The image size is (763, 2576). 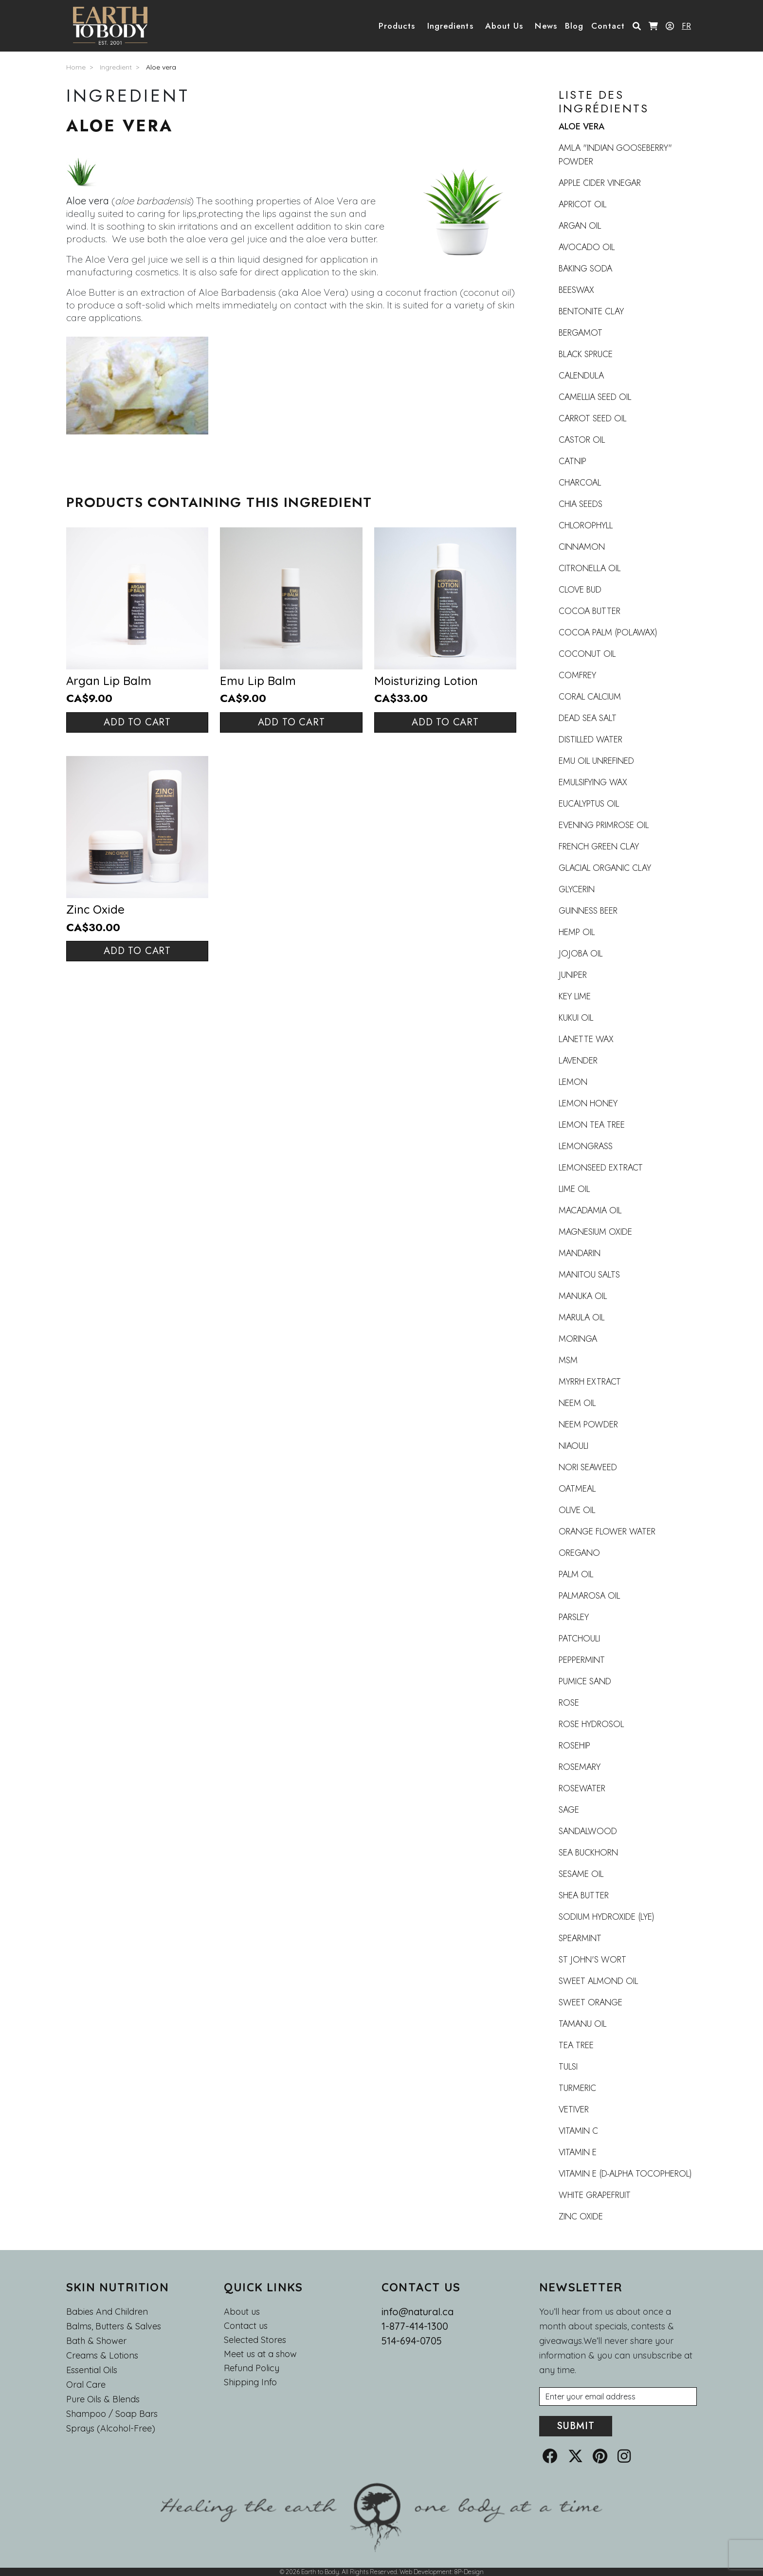 What do you see at coordinates (576, 290) in the screenshot?
I see `Beeswax` at bounding box center [576, 290].